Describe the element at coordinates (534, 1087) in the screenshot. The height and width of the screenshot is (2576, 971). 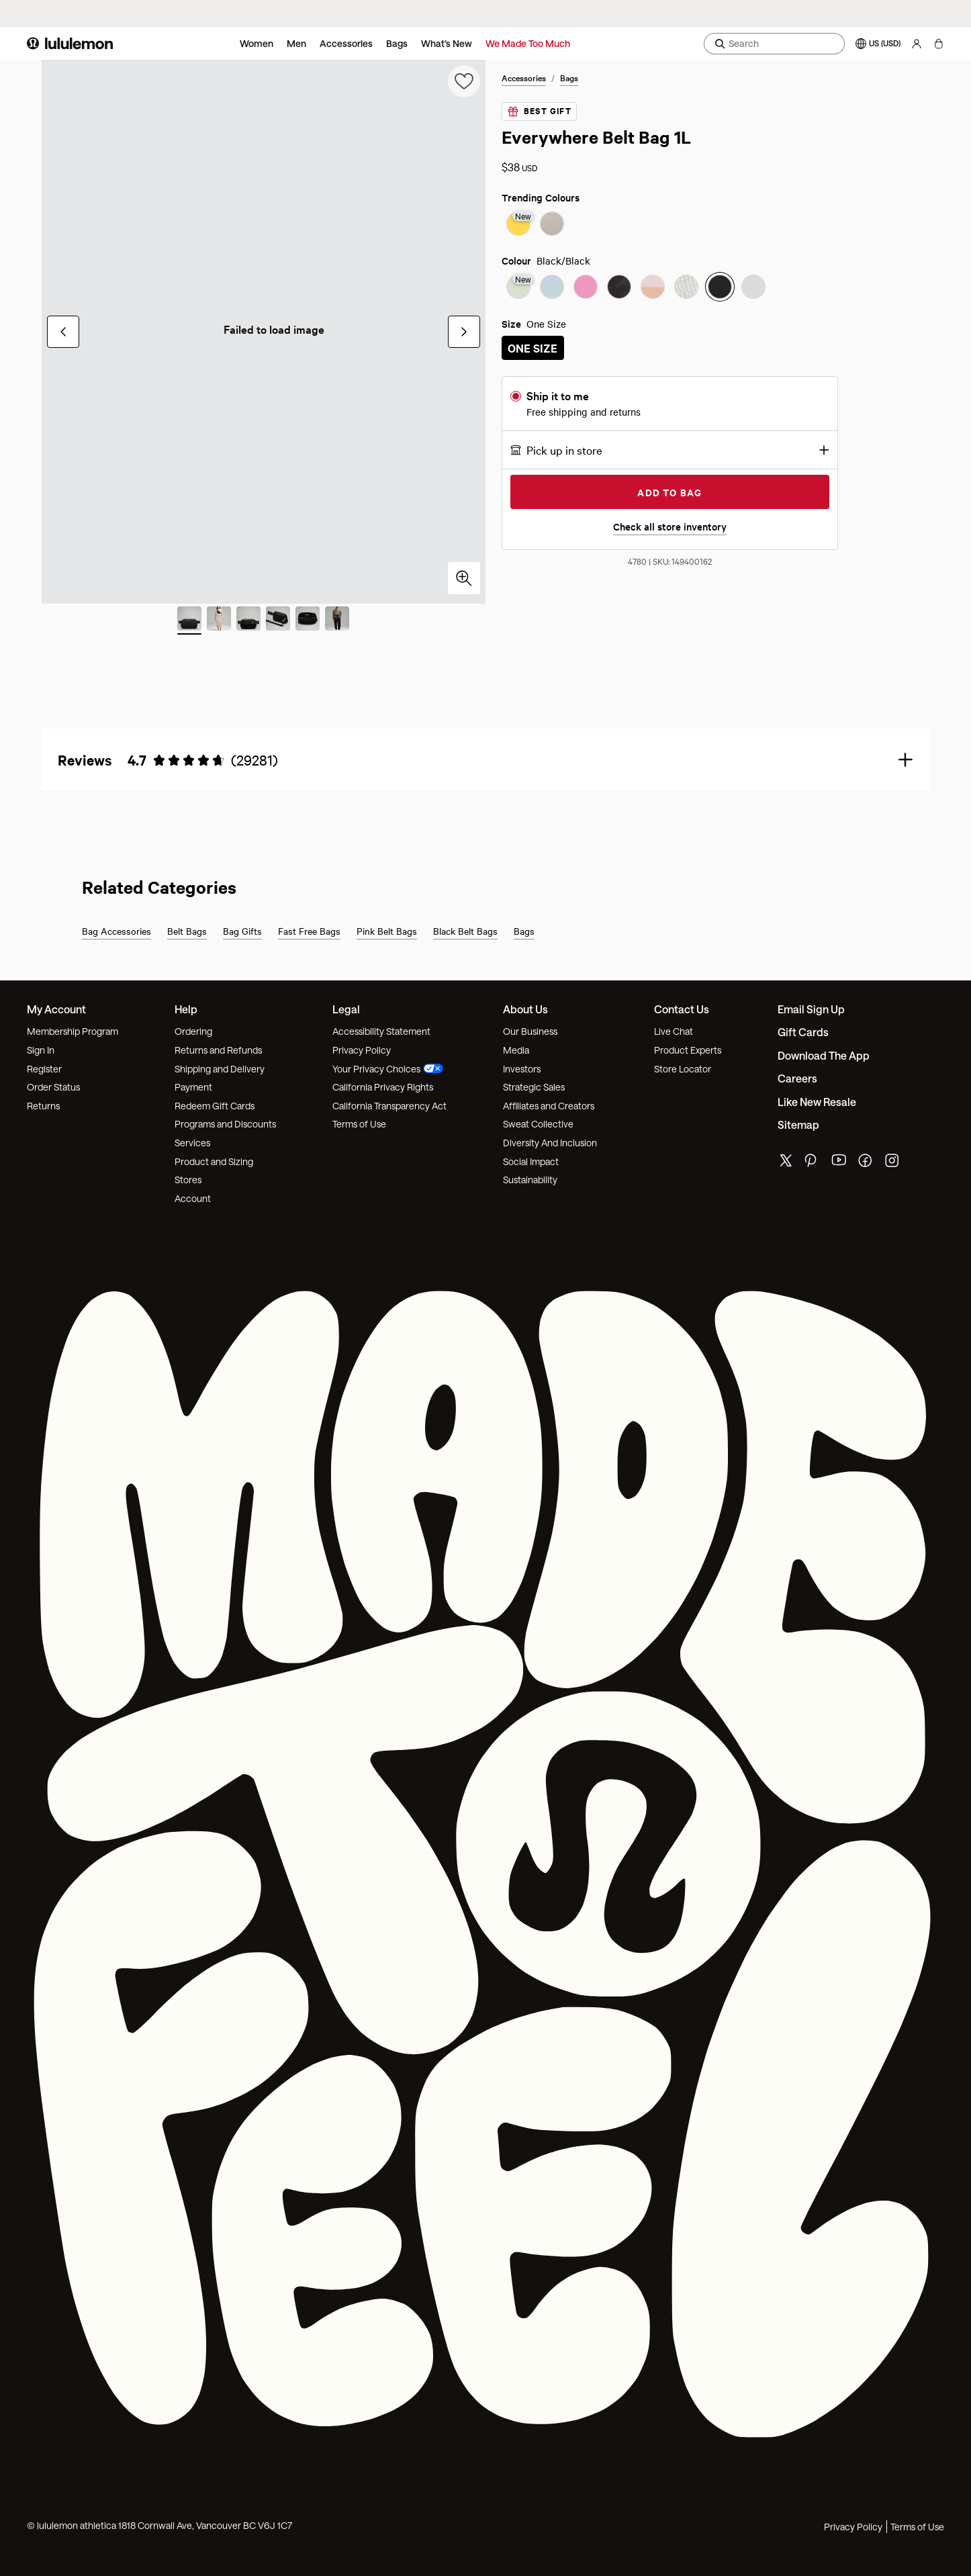
I see `Strategic Sales` at that location.